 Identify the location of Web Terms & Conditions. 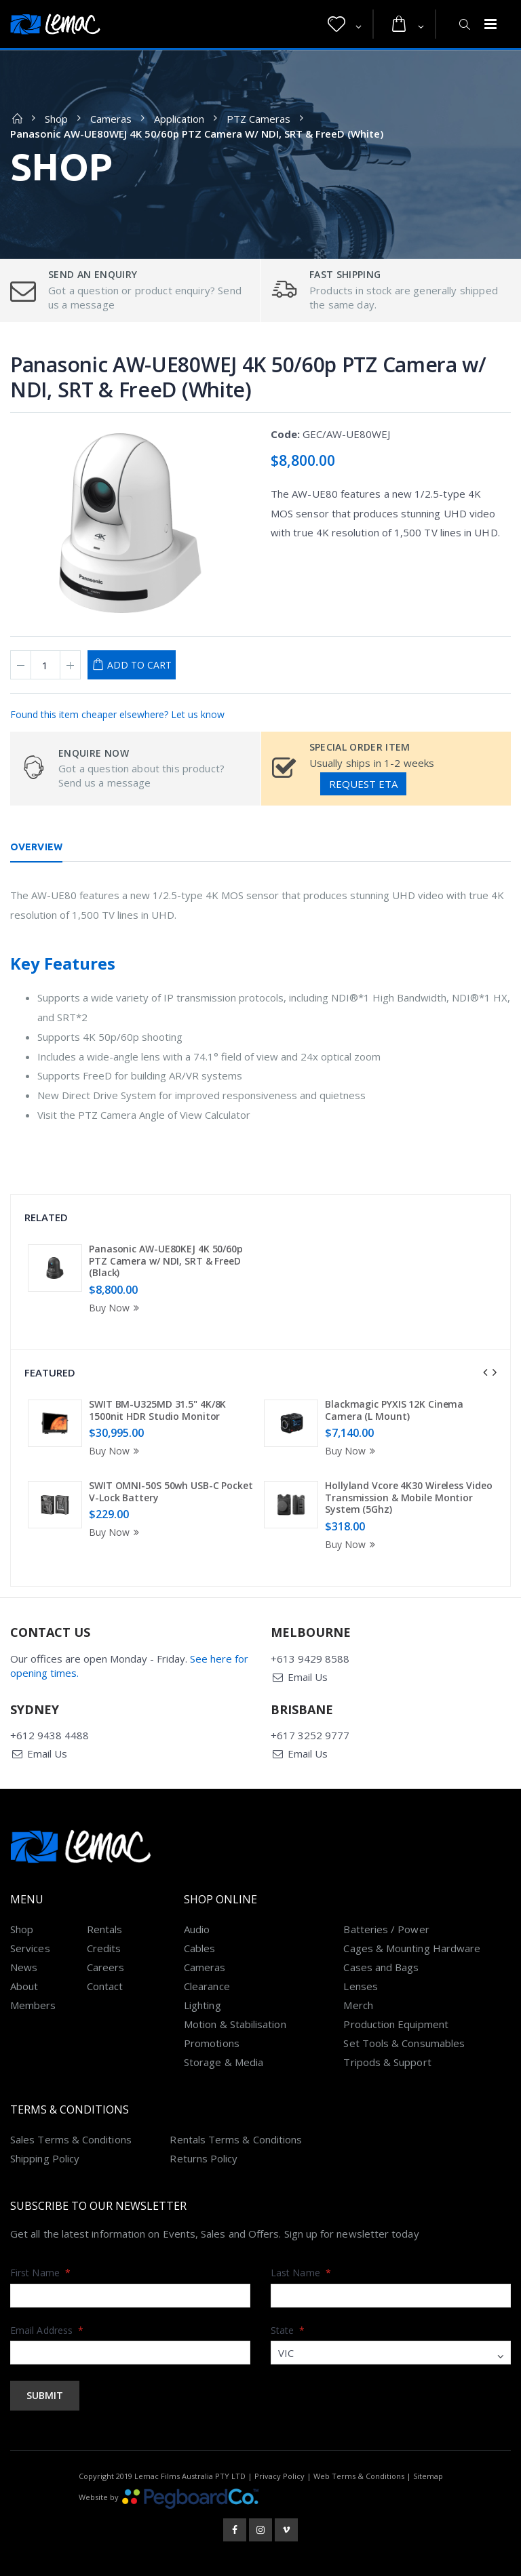
(358, 2476).